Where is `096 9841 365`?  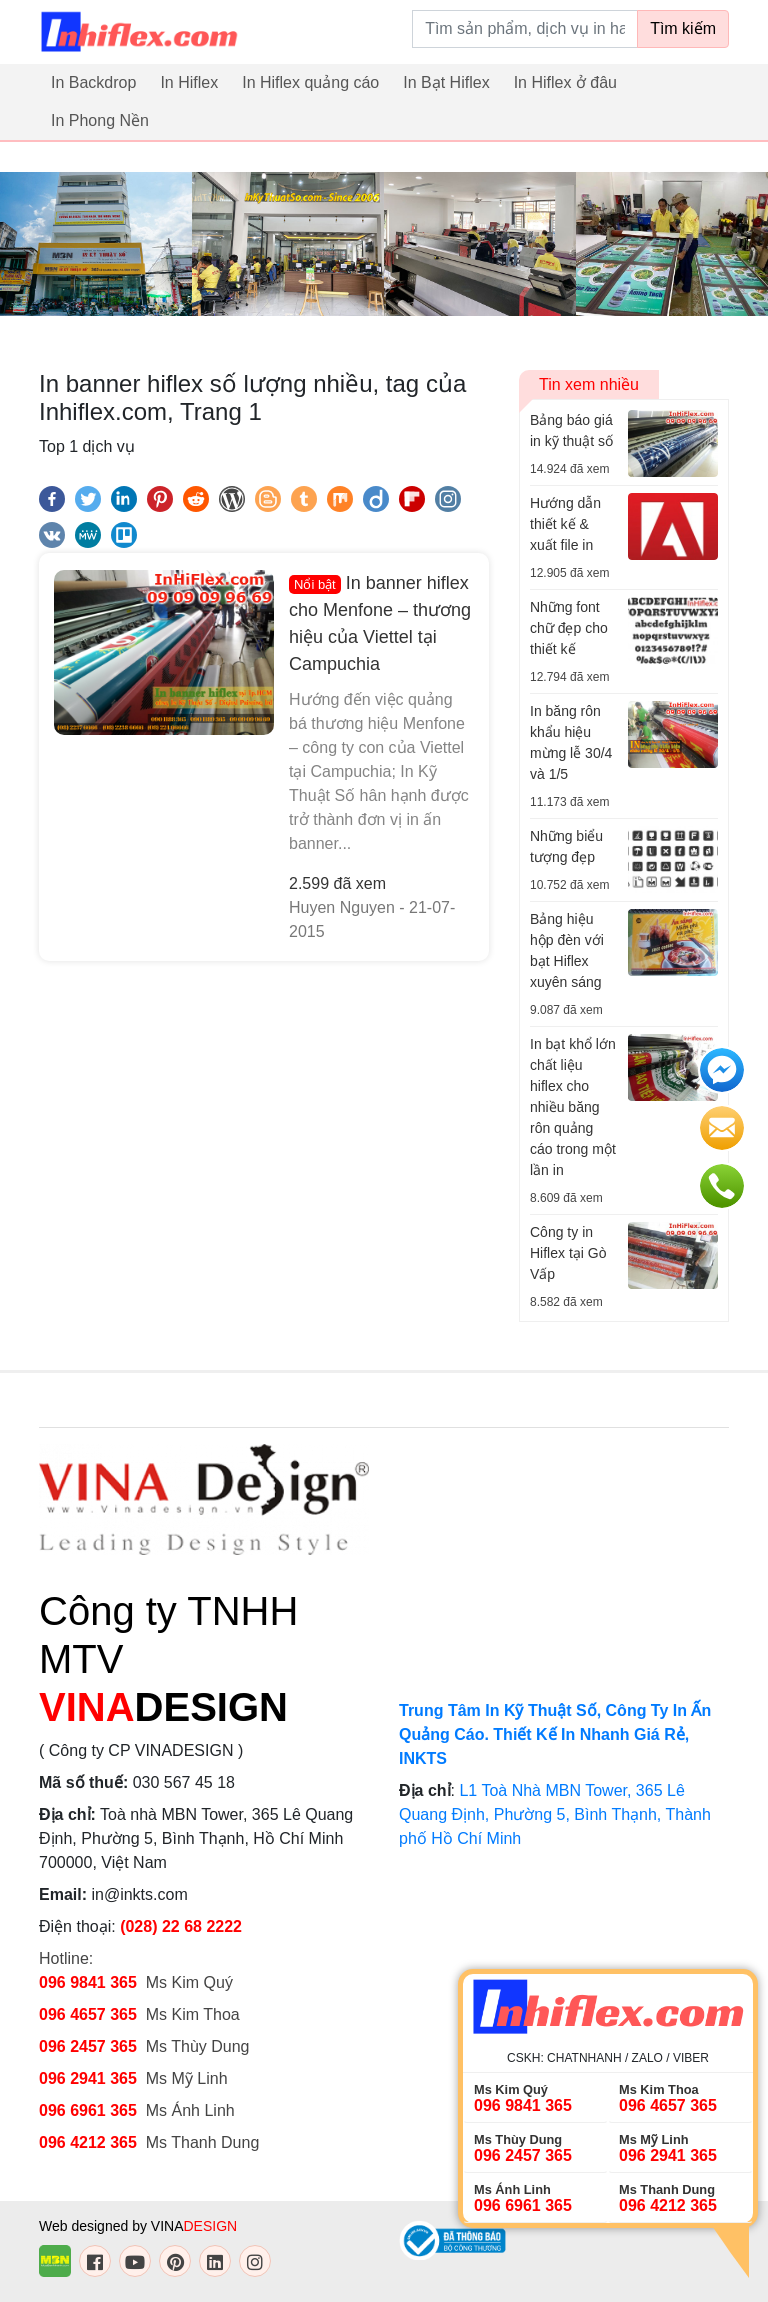
096 9841 365 is located at coordinates (88, 1982).